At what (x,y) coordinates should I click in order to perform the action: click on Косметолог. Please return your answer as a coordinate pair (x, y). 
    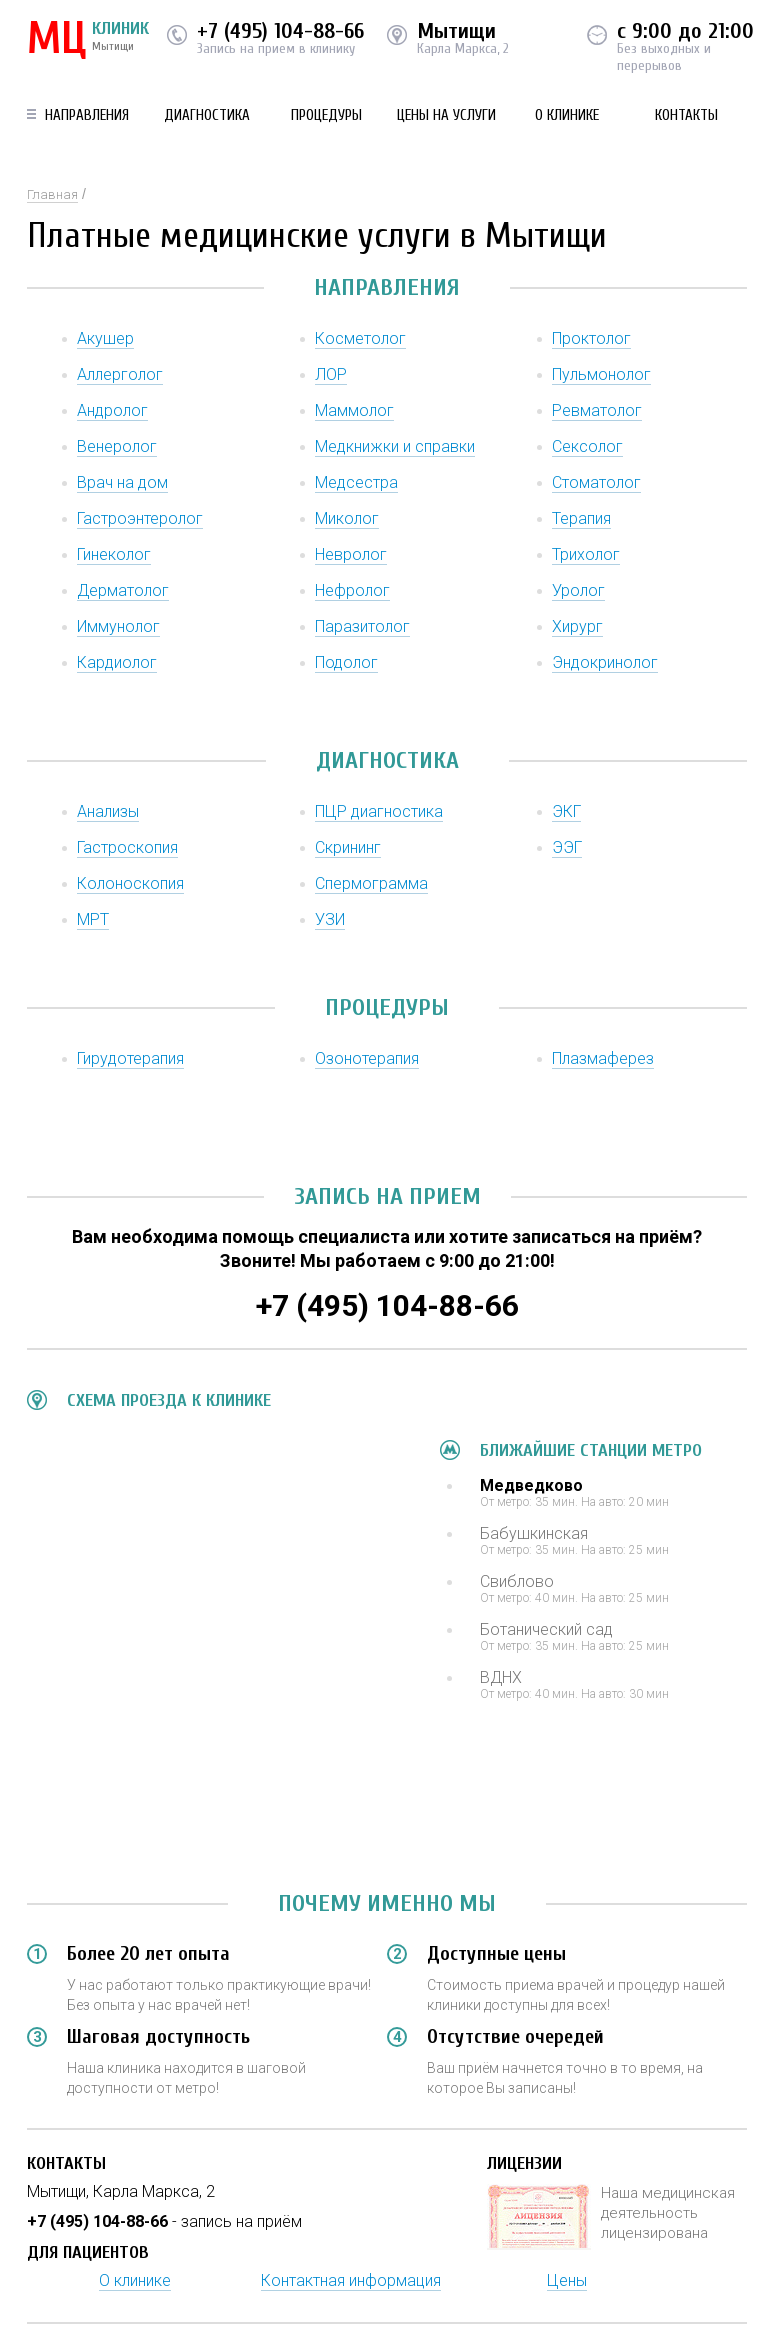
    Looking at the image, I should click on (360, 338).